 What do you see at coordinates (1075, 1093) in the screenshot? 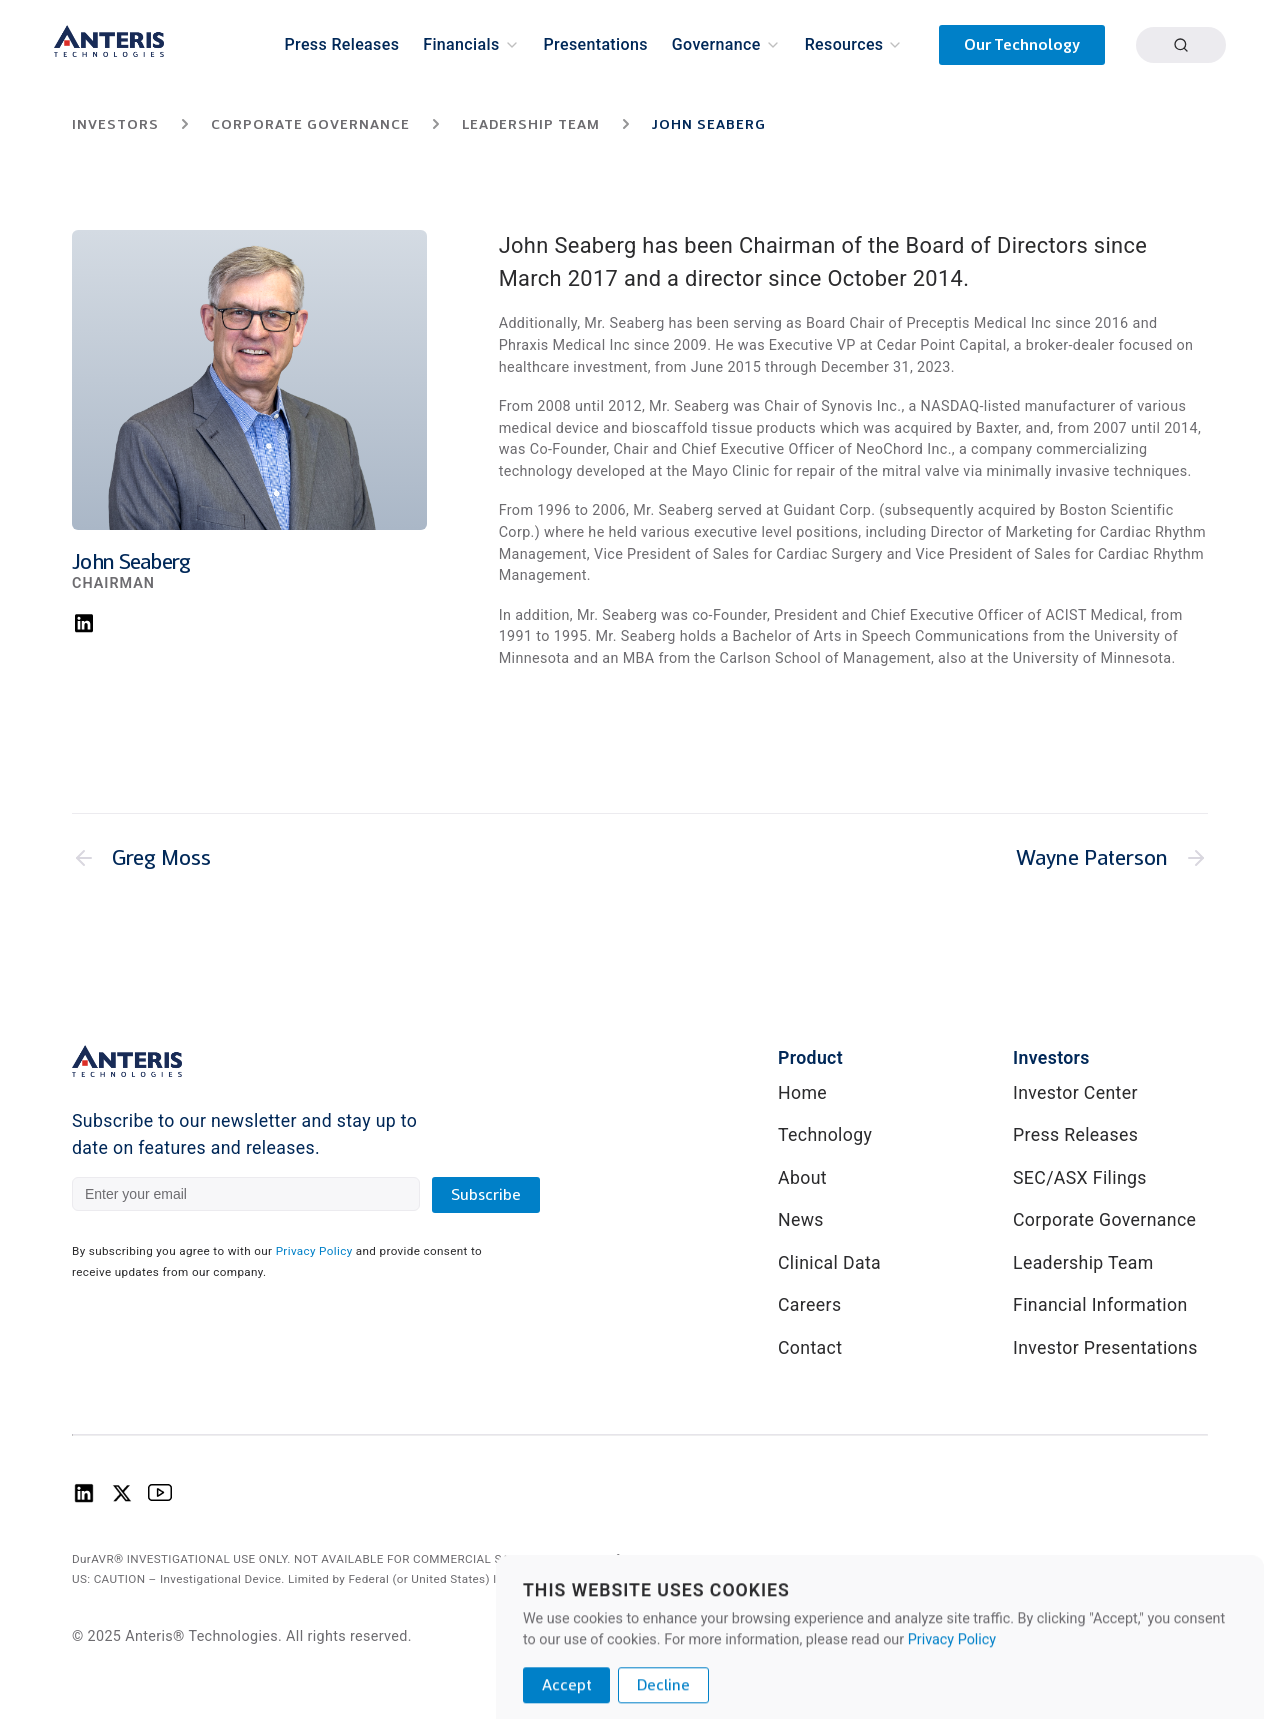
I see `Investor Center` at bounding box center [1075, 1093].